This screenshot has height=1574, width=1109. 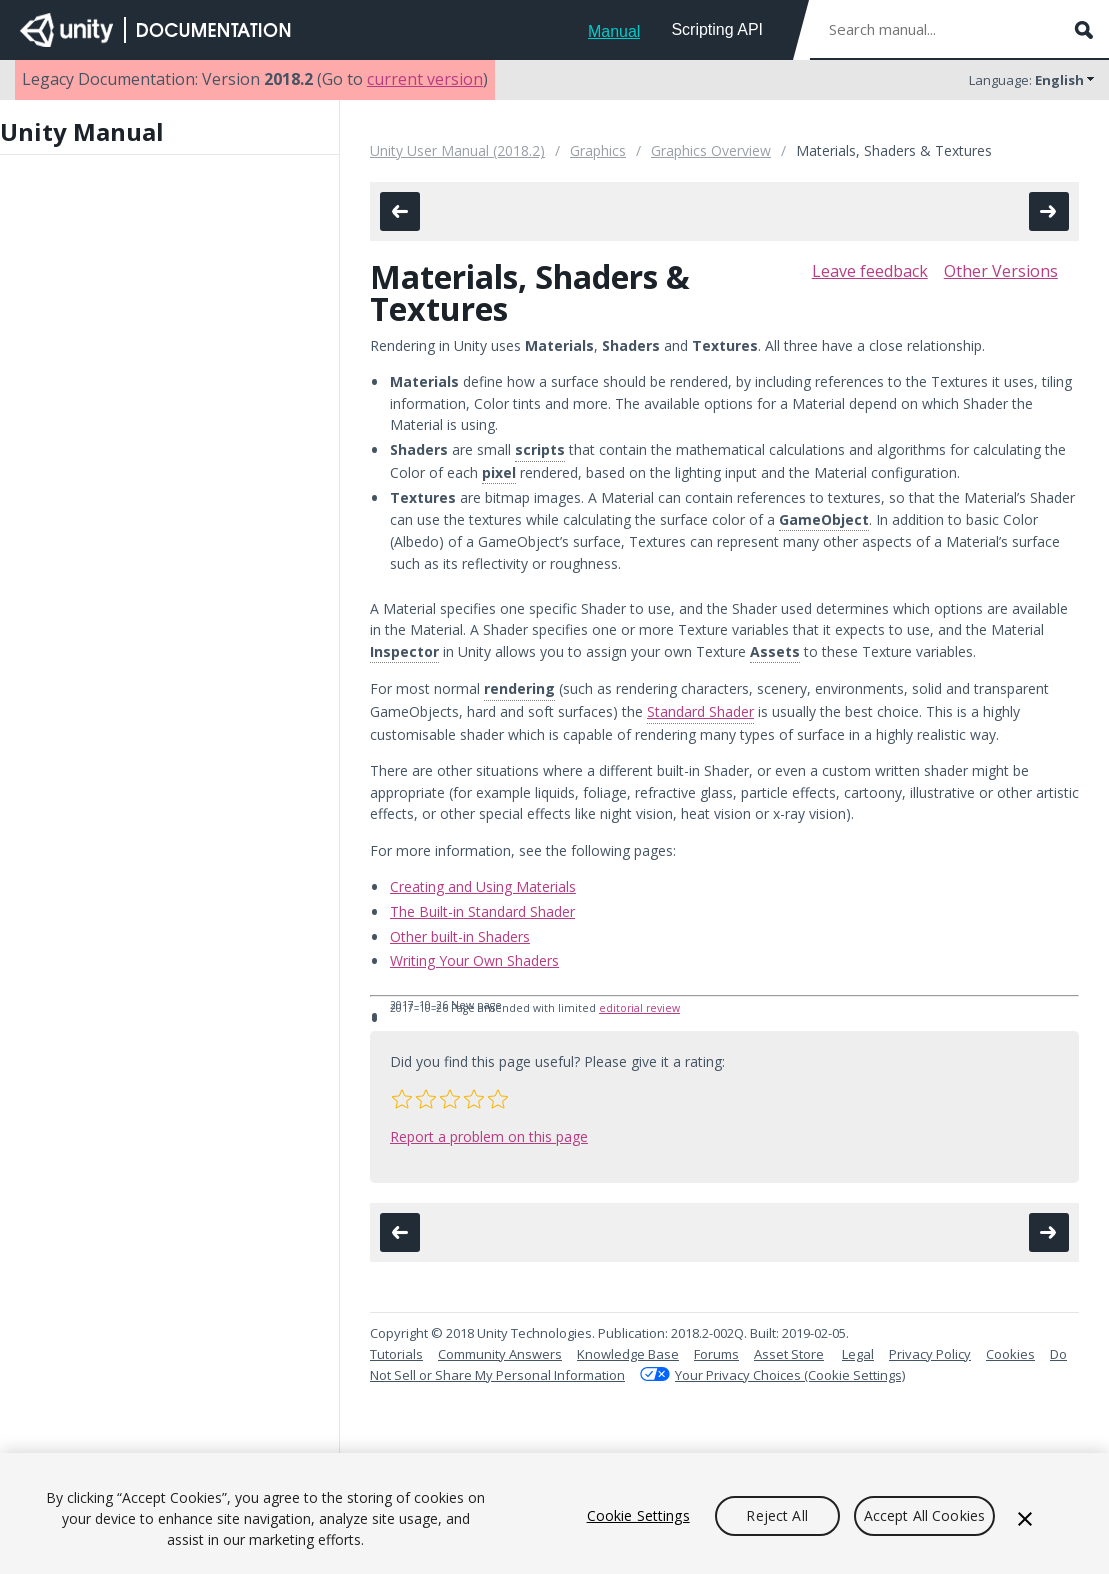 What do you see at coordinates (554, 1513) in the screenshot?
I see `[region]` at bounding box center [554, 1513].